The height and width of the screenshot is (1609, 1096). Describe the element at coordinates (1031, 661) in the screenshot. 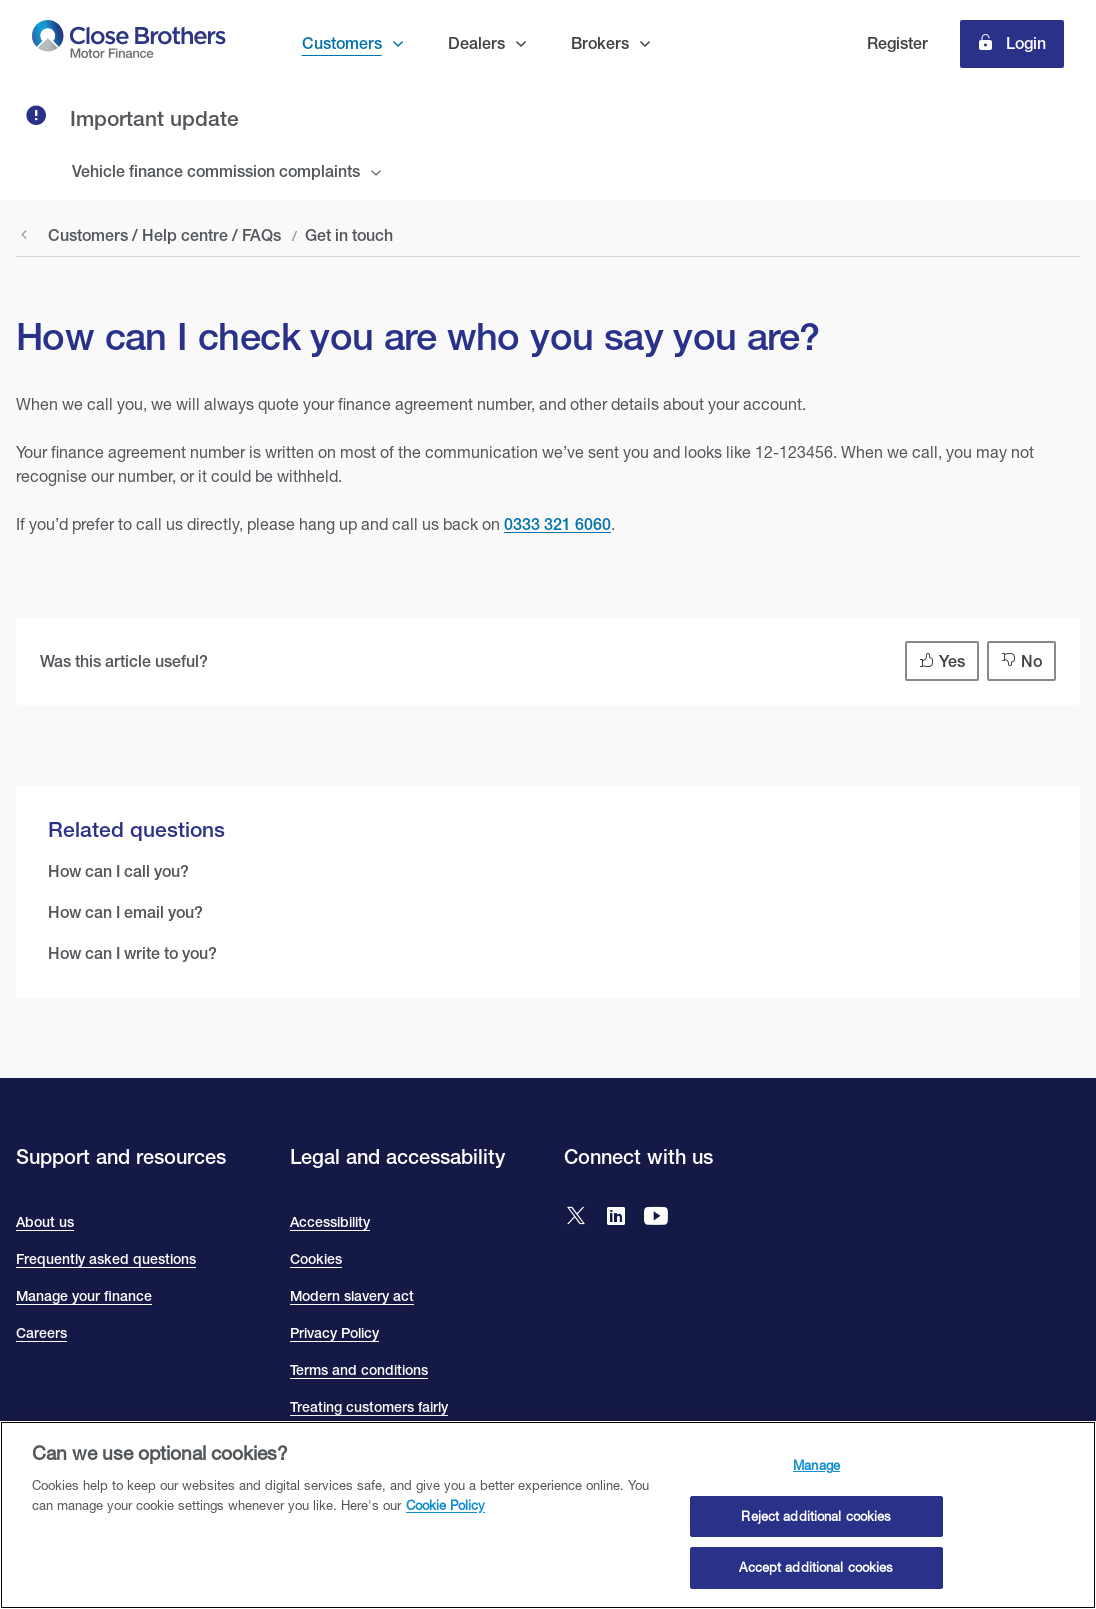

I see `No` at that location.